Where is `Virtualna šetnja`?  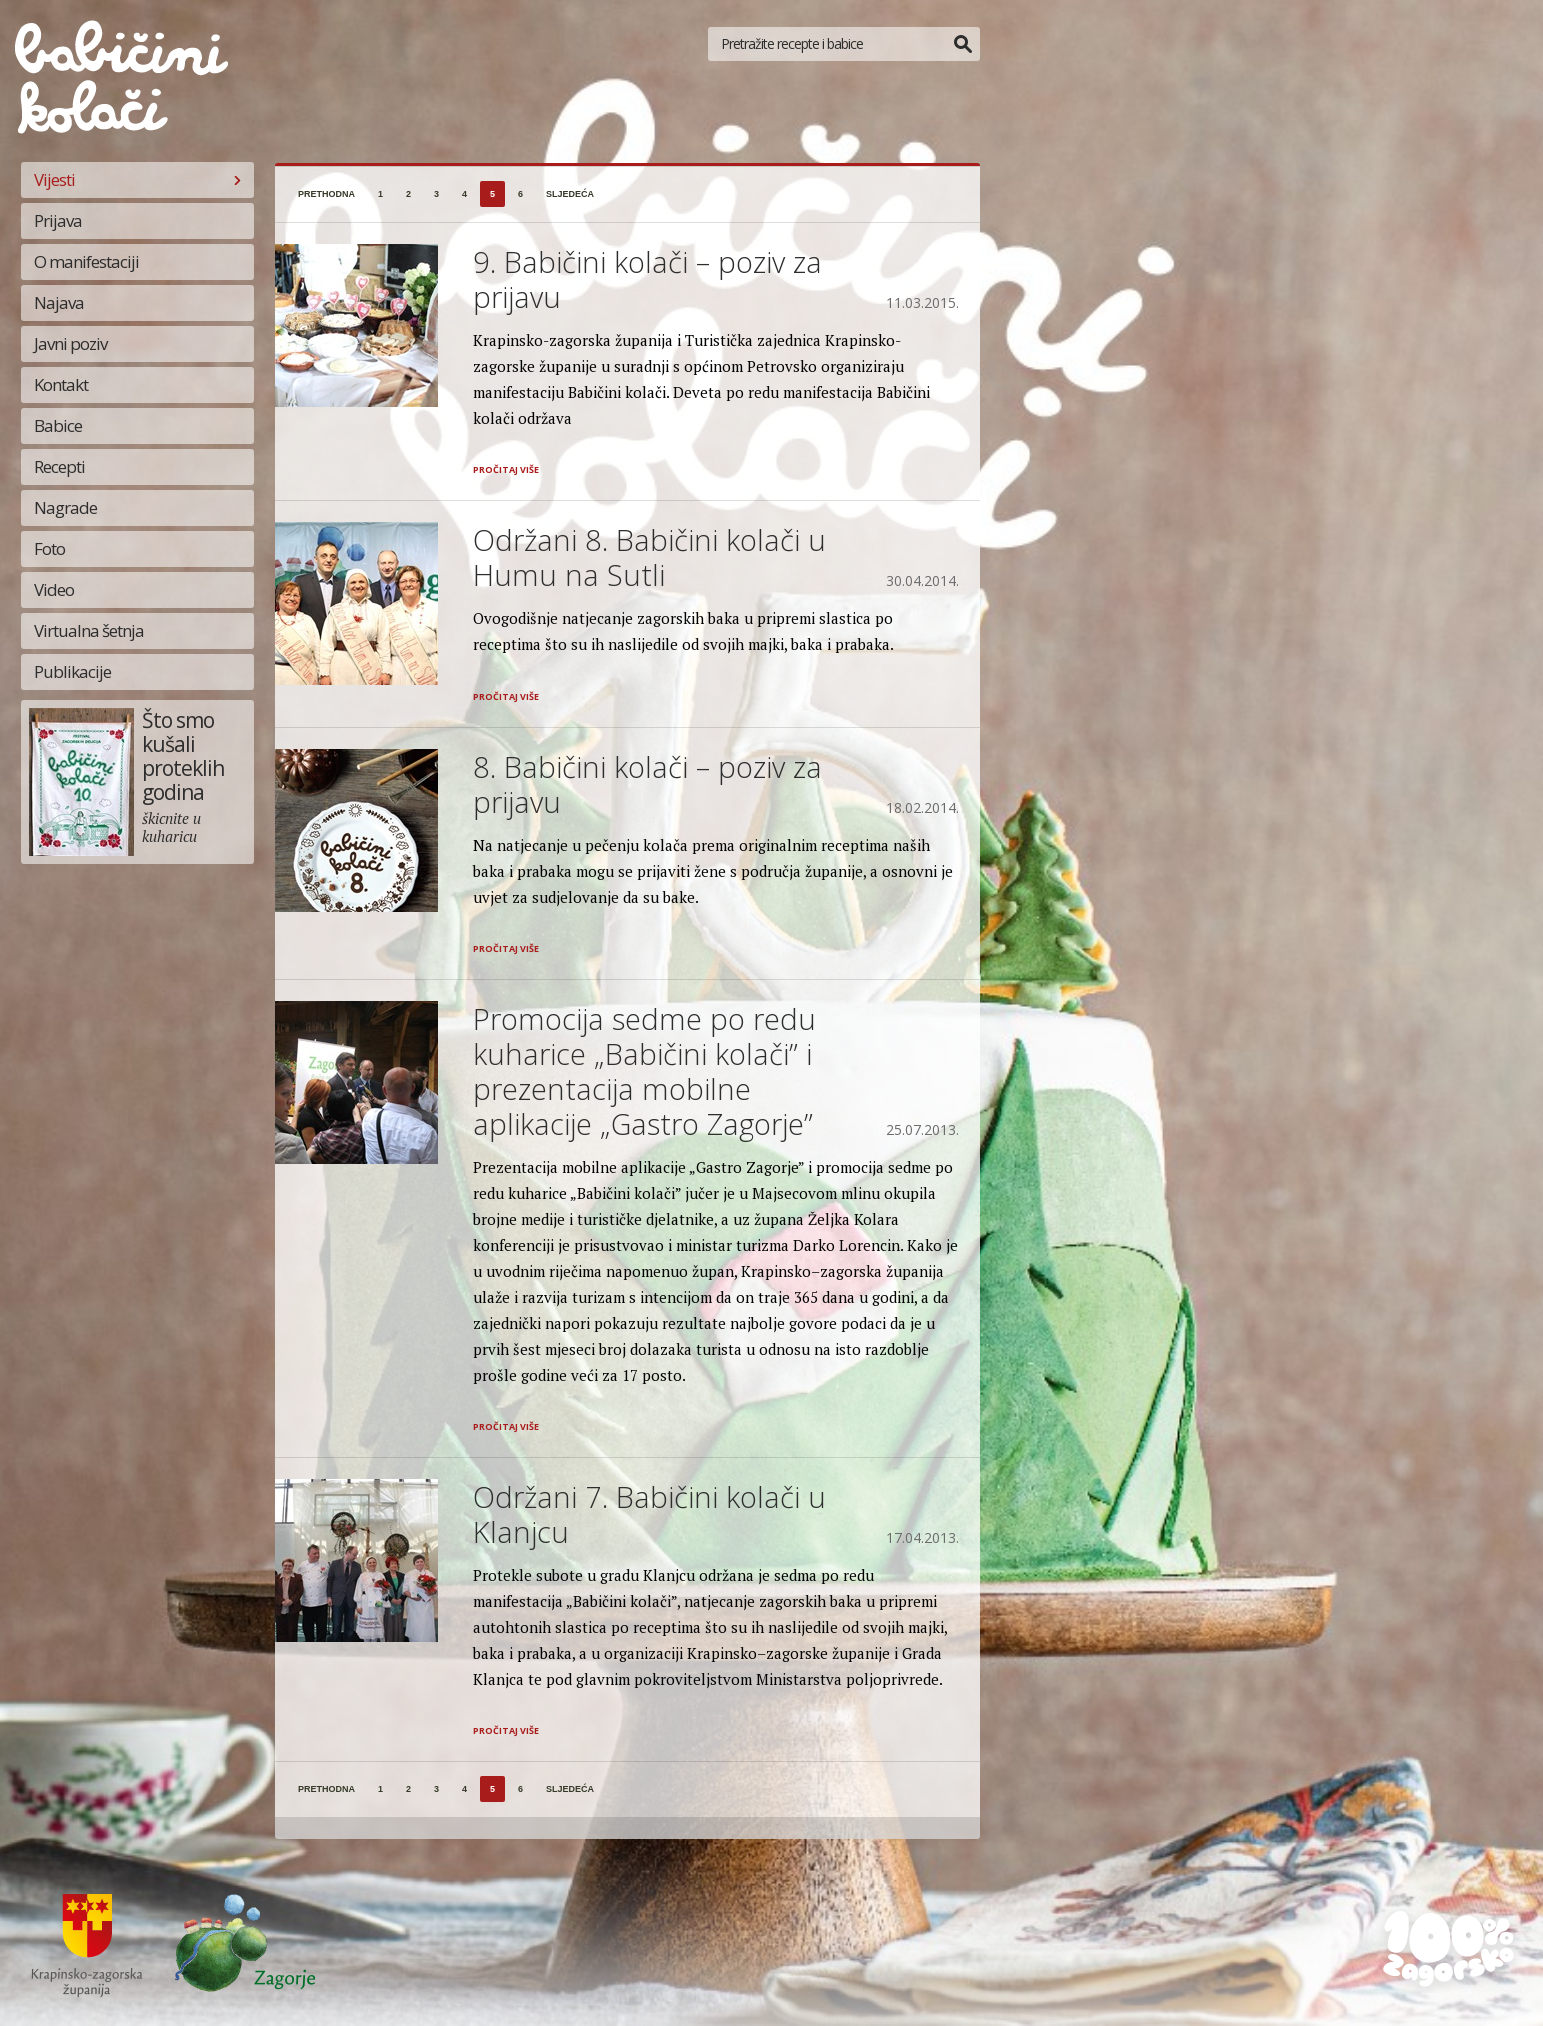
Virtualna šetnja is located at coordinates (89, 630).